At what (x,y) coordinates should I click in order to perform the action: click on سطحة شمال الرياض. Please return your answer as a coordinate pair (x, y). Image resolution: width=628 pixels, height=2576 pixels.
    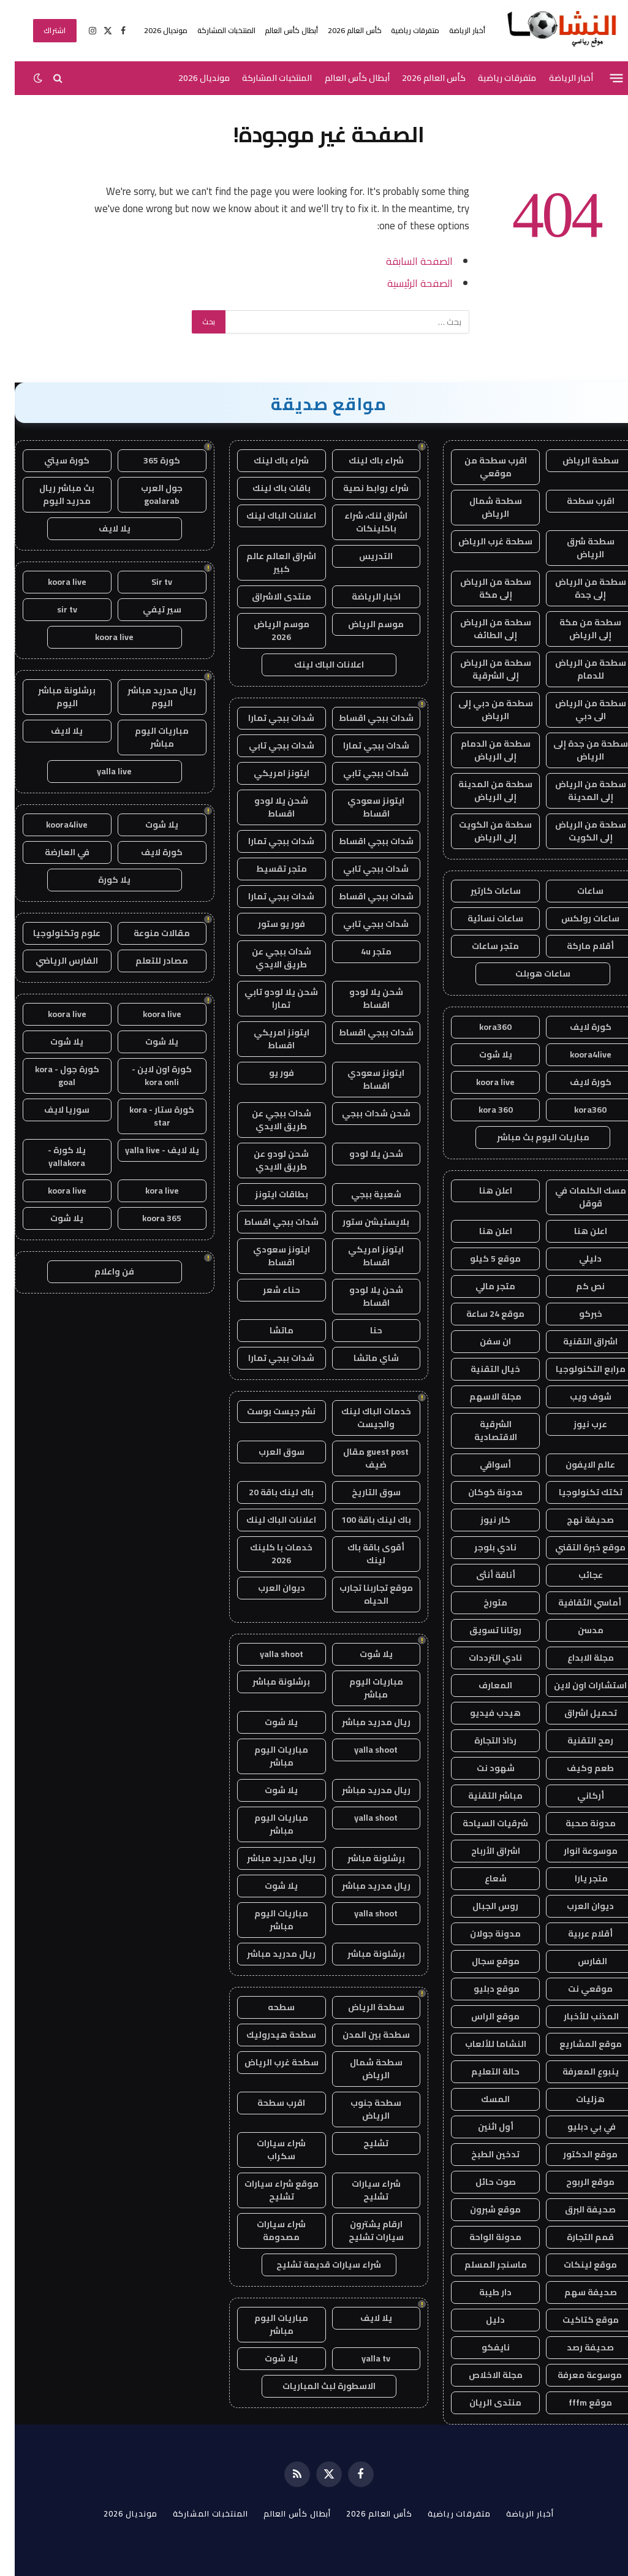
    Looking at the image, I should click on (481, 507).